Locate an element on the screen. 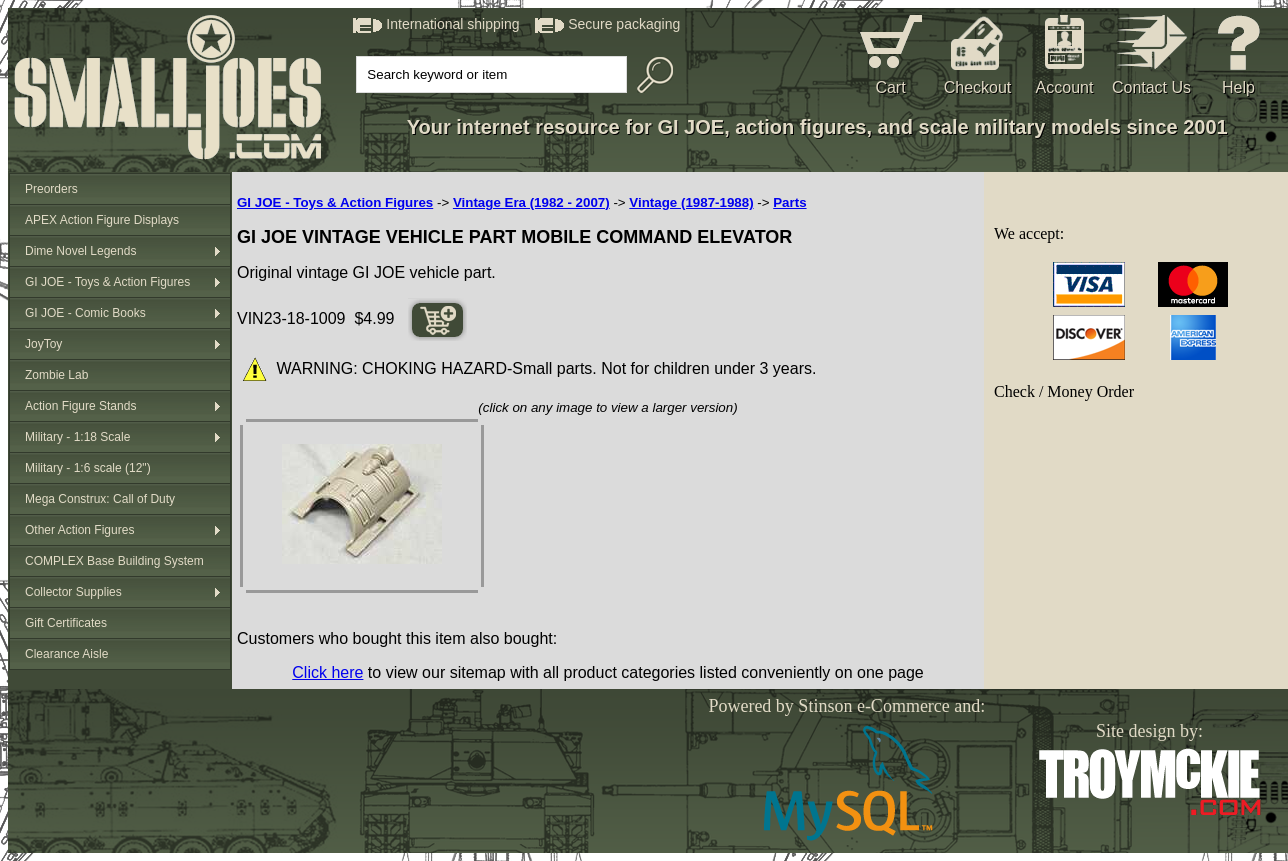  Checkout is located at coordinates (978, 87).